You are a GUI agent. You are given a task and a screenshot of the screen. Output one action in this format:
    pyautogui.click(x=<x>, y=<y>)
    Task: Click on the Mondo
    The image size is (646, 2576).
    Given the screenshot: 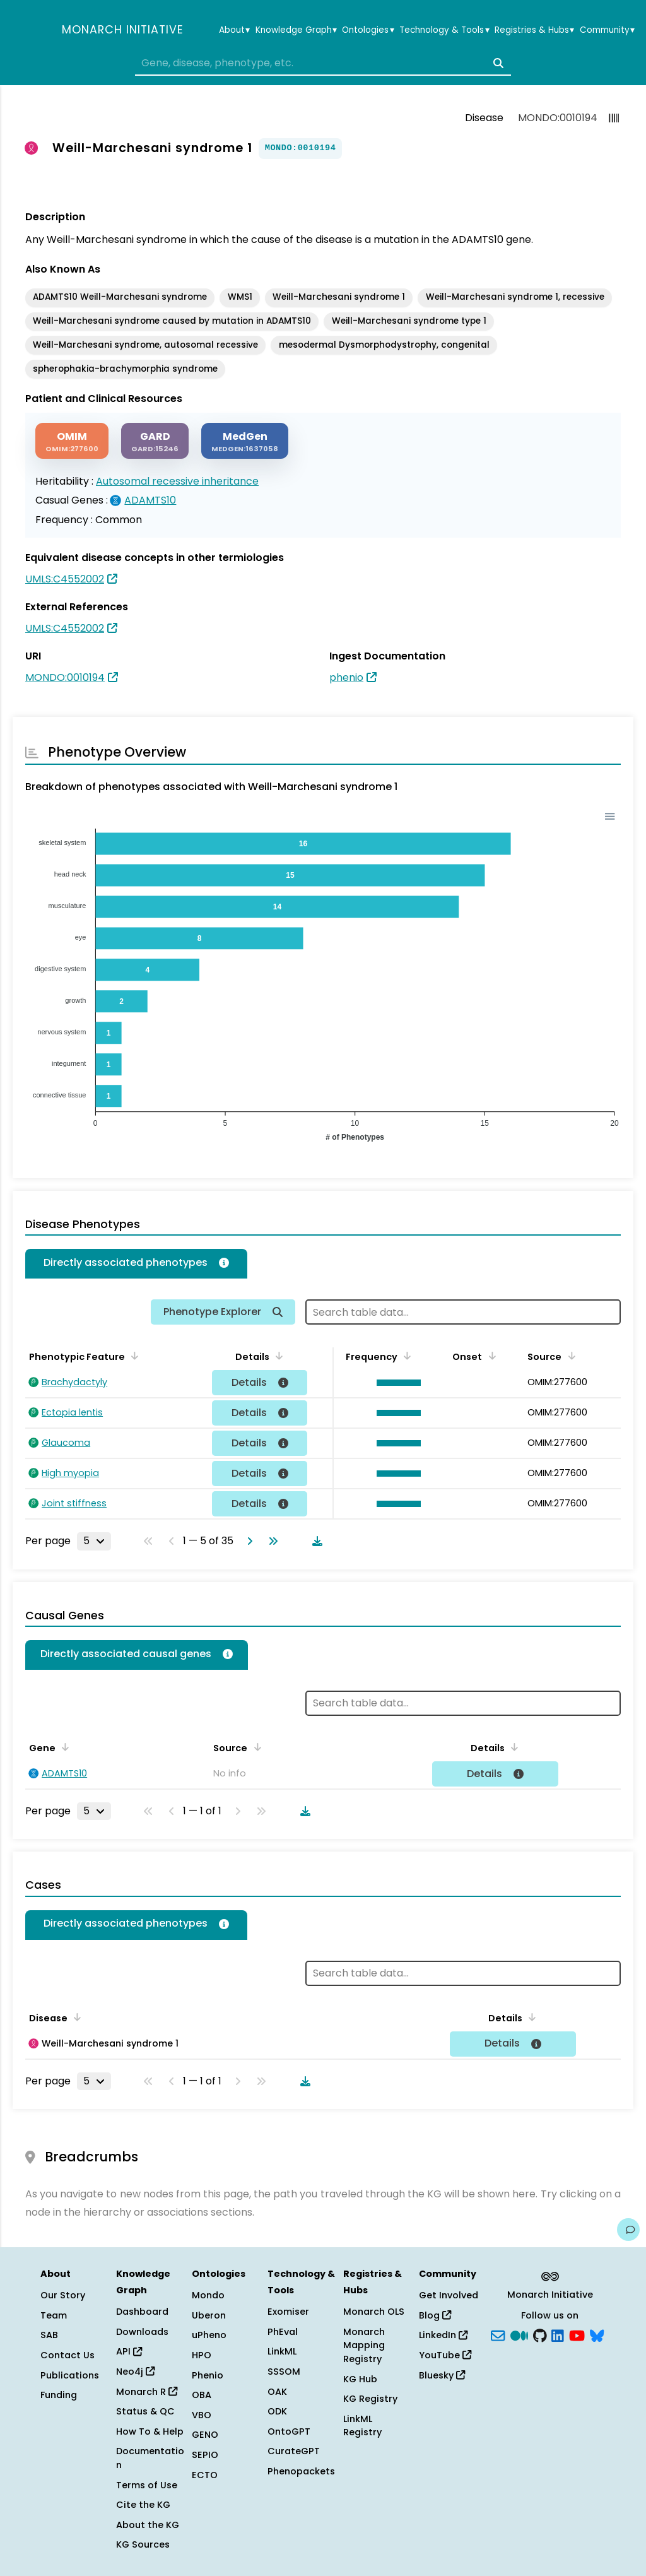 What is the action you would take?
    pyautogui.click(x=208, y=2295)
    